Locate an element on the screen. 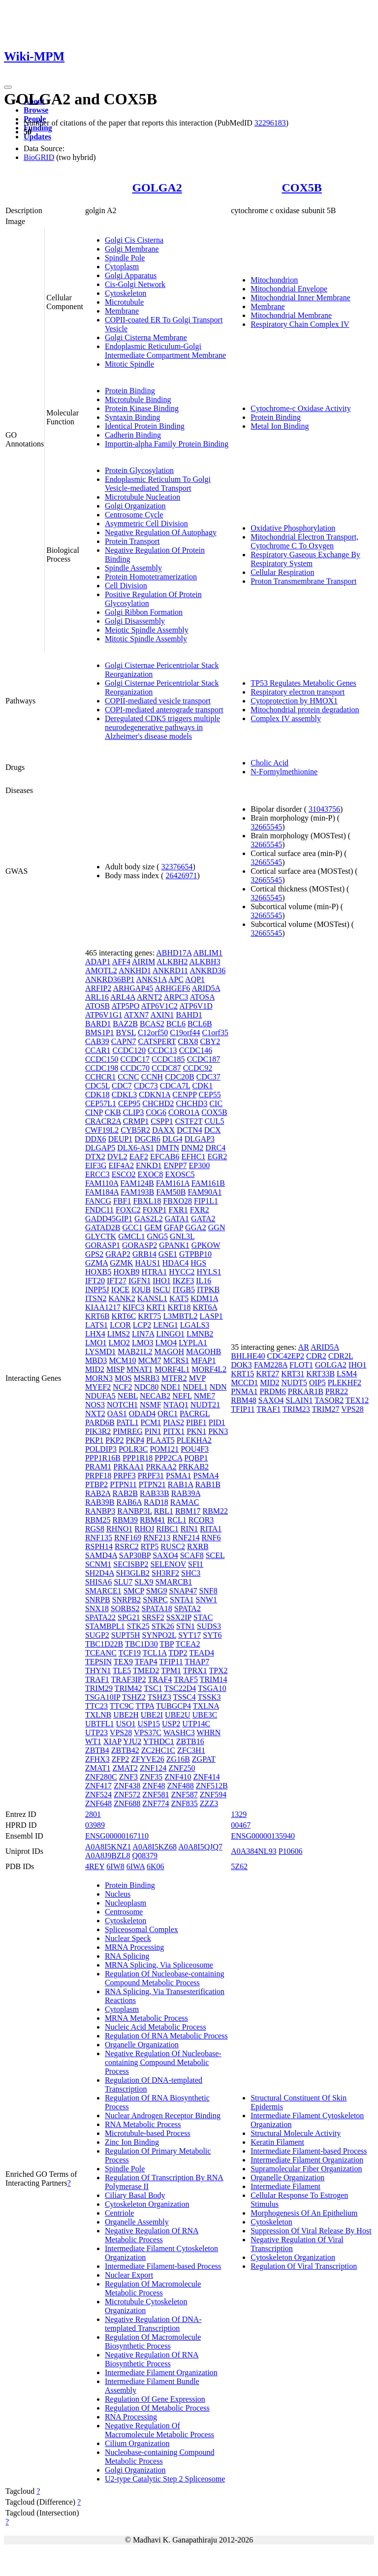 The image size is (378, 2576). SNX18 is located at coordinates (97, 1608).